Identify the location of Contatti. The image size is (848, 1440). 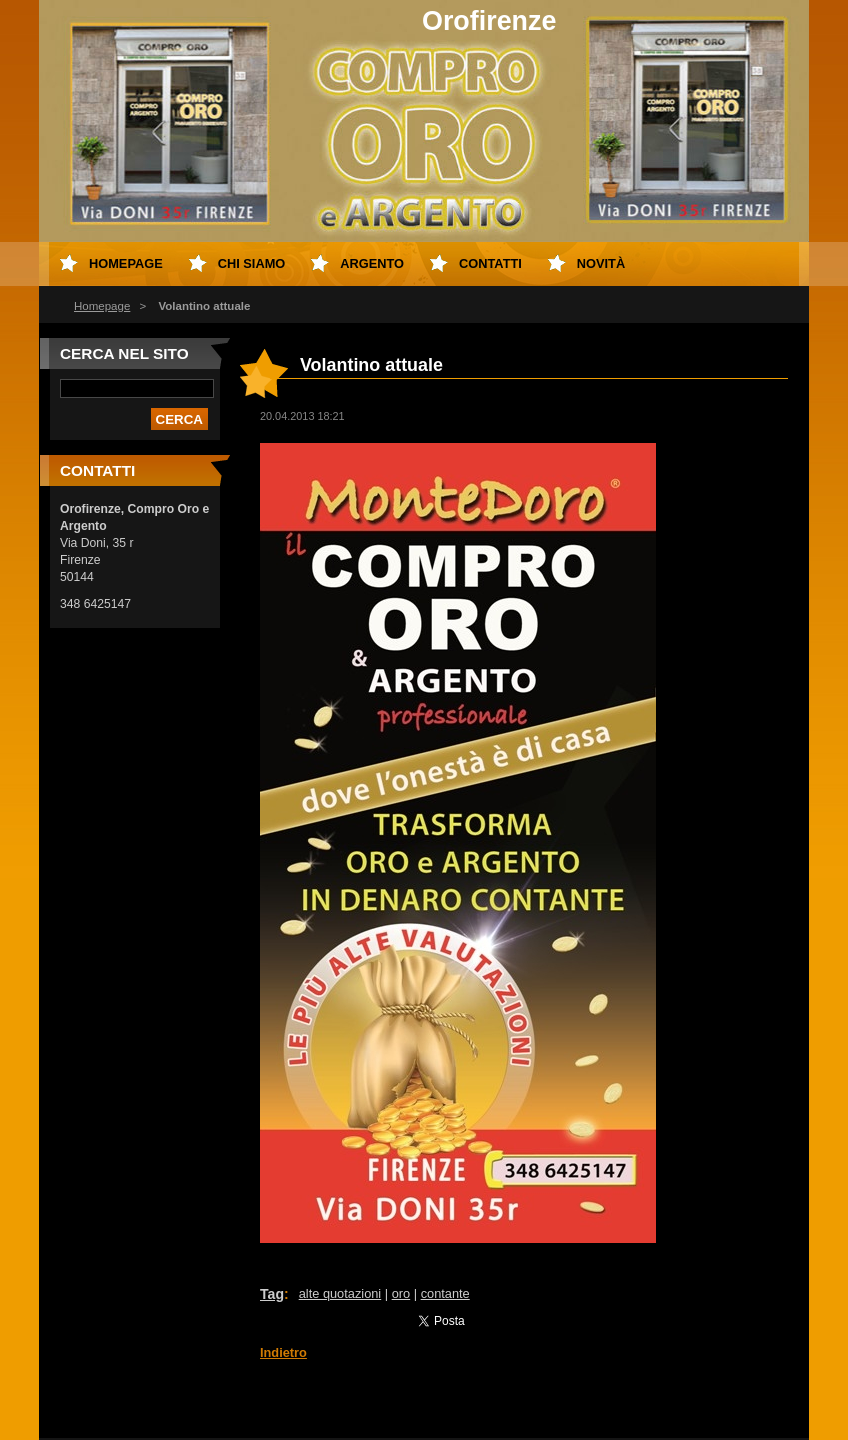
(490, 263).